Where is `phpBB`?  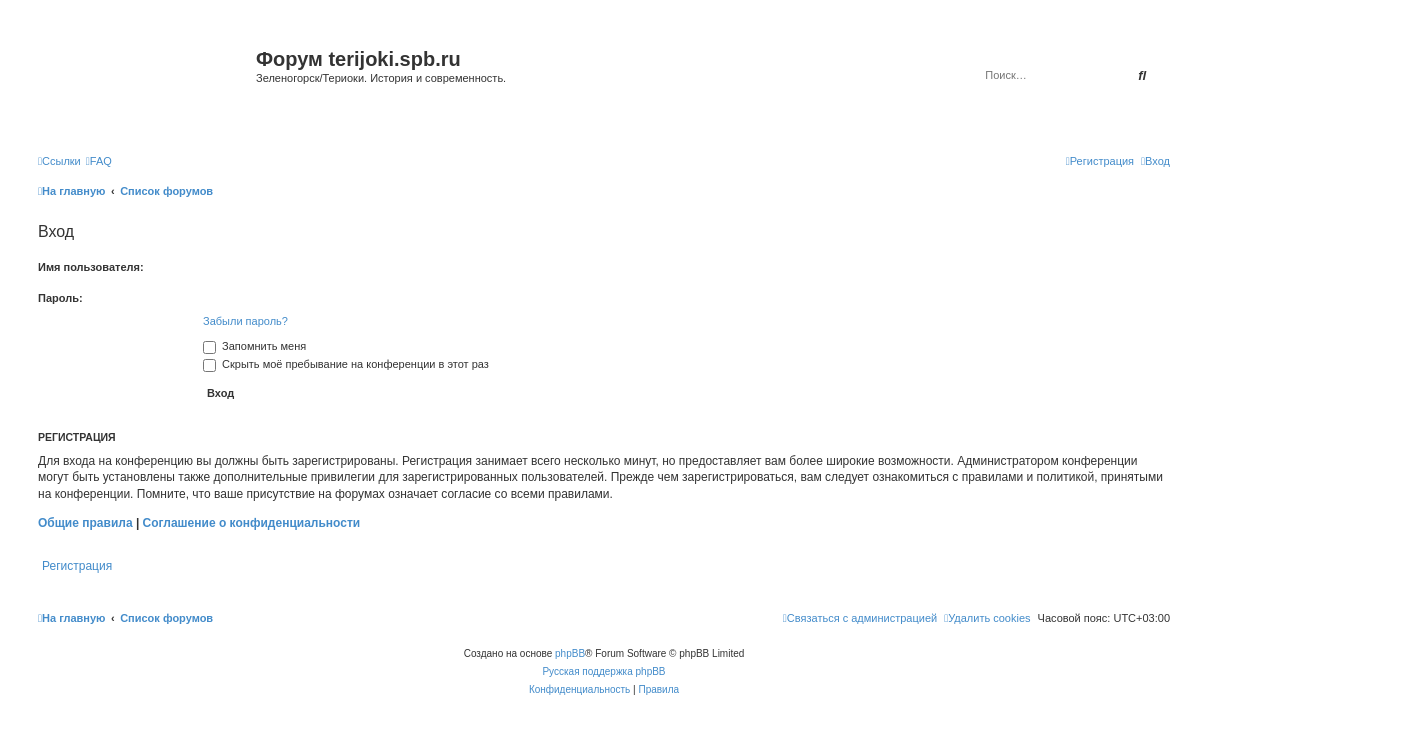 phpBB is located at coordinates (570, 653).